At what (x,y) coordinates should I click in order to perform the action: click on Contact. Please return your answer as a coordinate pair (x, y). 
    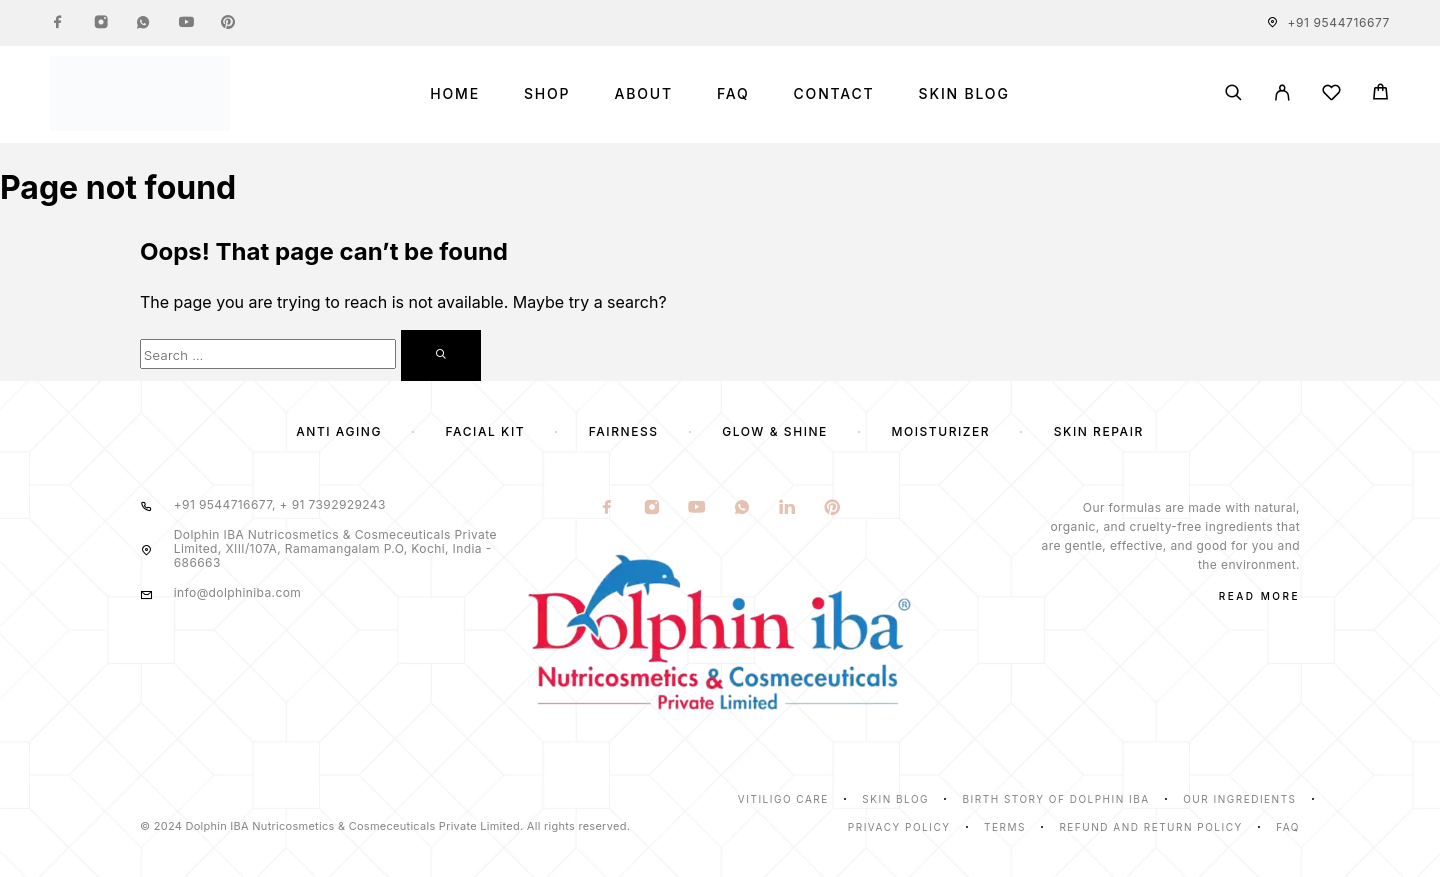
    Looking at the image, I should click on (834, 94).